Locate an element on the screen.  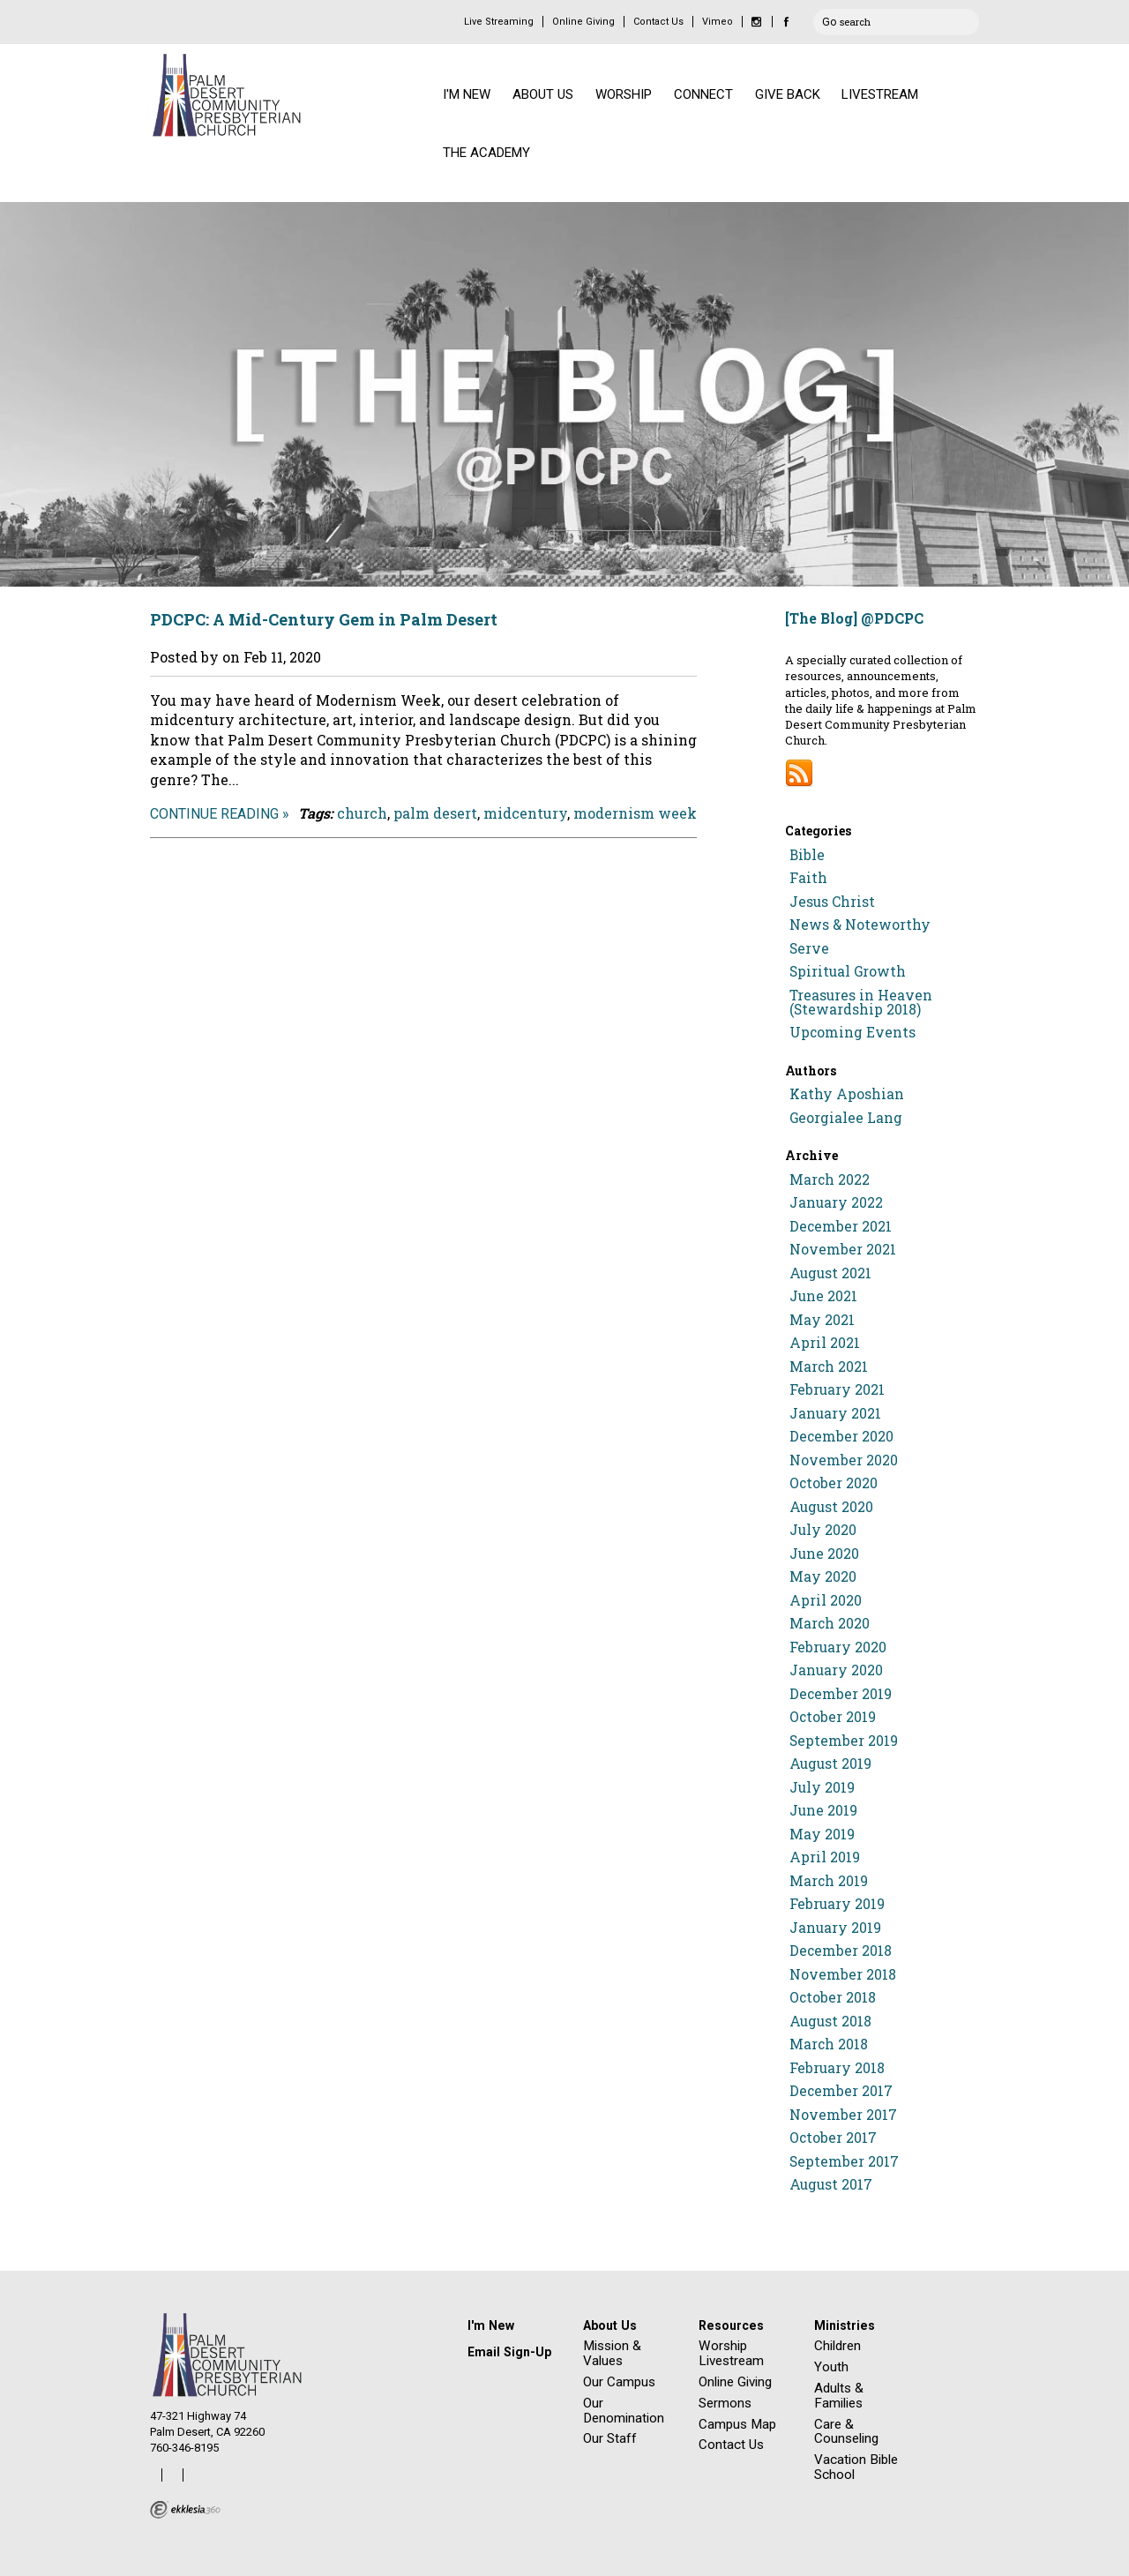
Ekklesia 360 is located at coordinates (185, 2510).